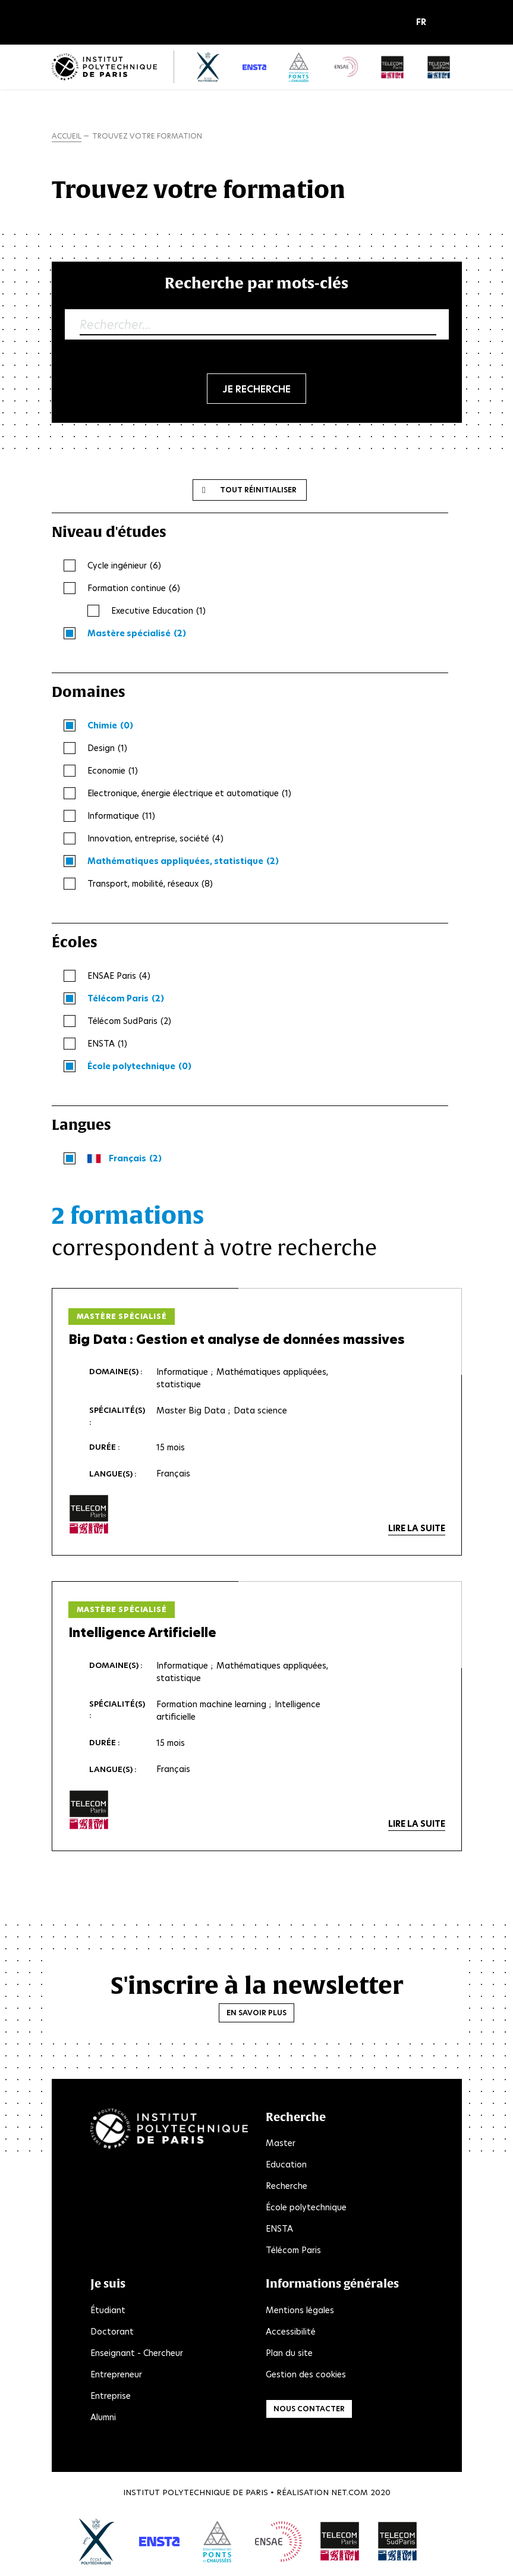 This screenshot has height=2576, width=513. What do you see at coordinates (256, 282) in the screenshot?
I see `Recherche par mots-clés` at bounding box center [256, 282].